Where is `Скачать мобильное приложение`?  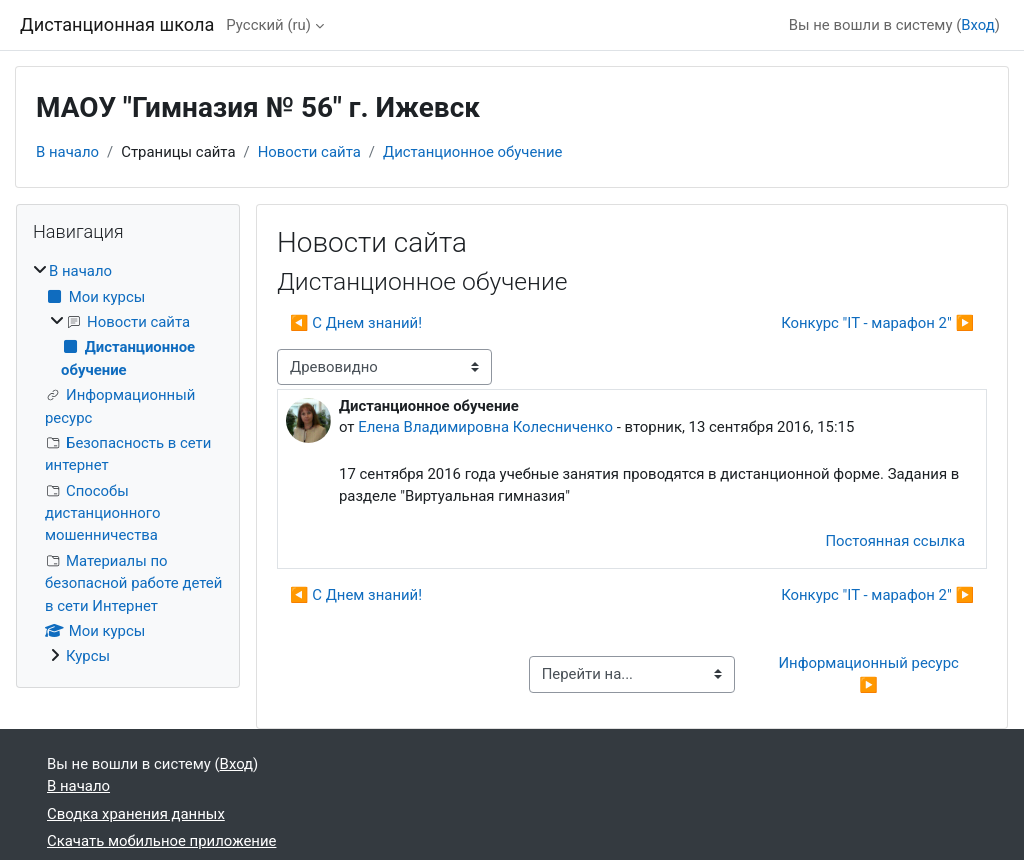
Скачать мобильное приложение is located at coordinates (161, 841).